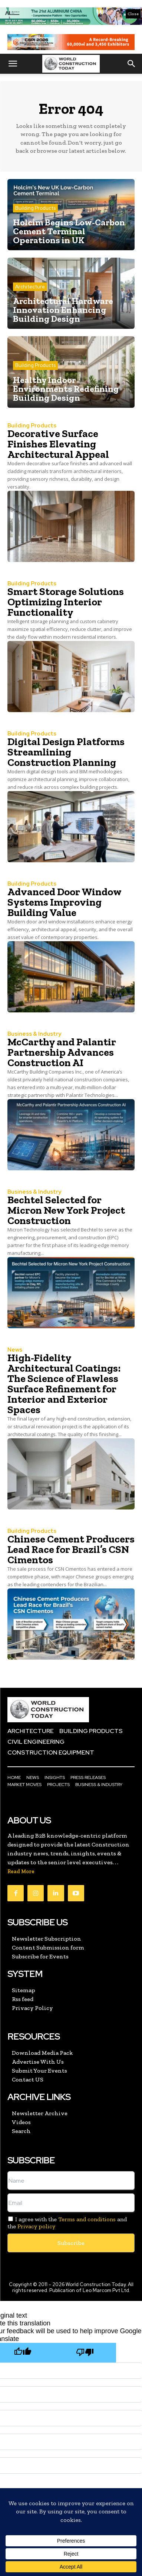 This screenshot has height=2576, width=142. What do you see at coordinates (66, 751) in the screenshot?
I see `Digital Design Platforms Streamlining Construction Planning` at bounding box center [66, 751].